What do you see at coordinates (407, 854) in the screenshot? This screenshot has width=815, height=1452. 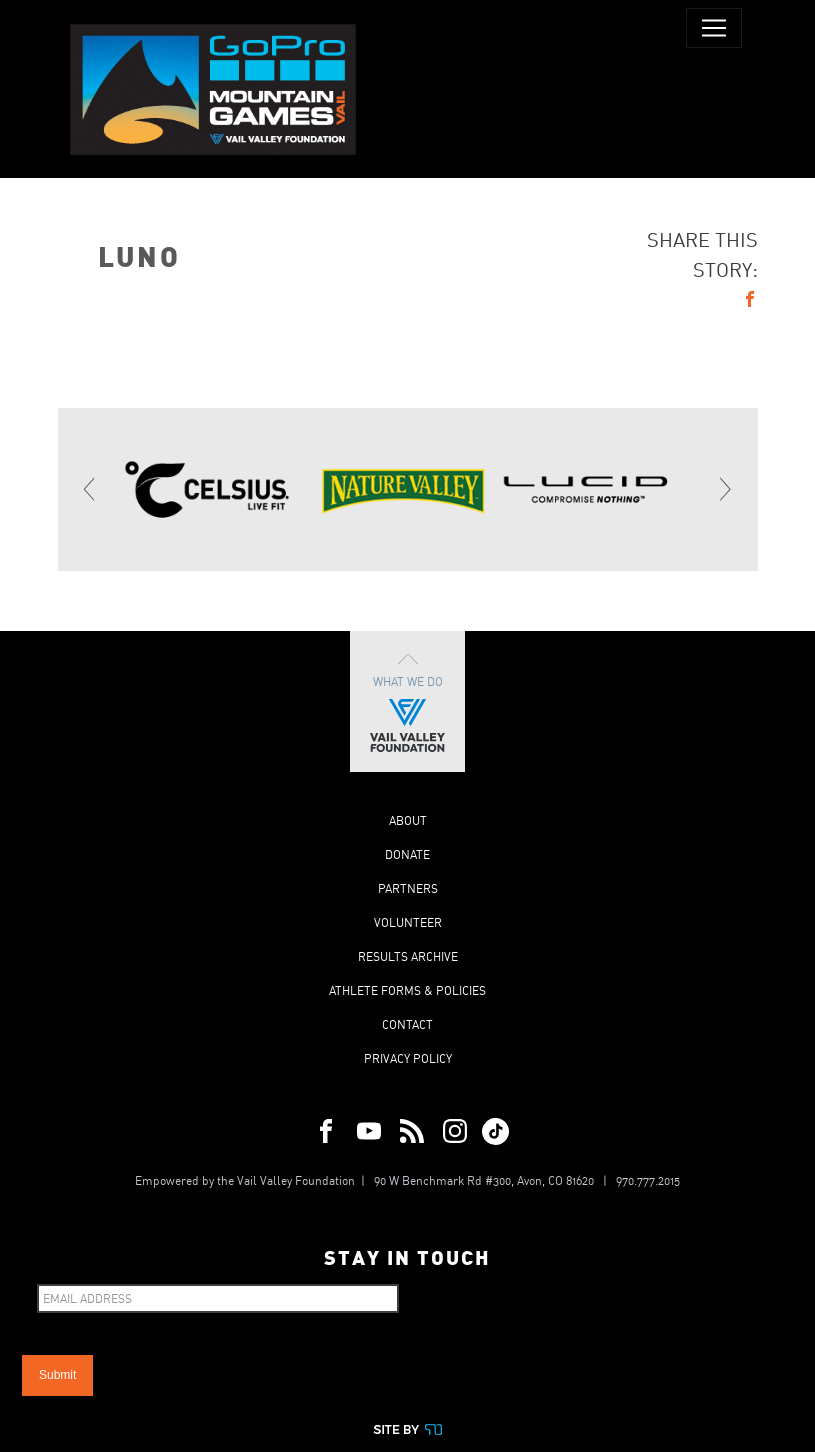 I see `Donate` at bounding box center [407, 854].